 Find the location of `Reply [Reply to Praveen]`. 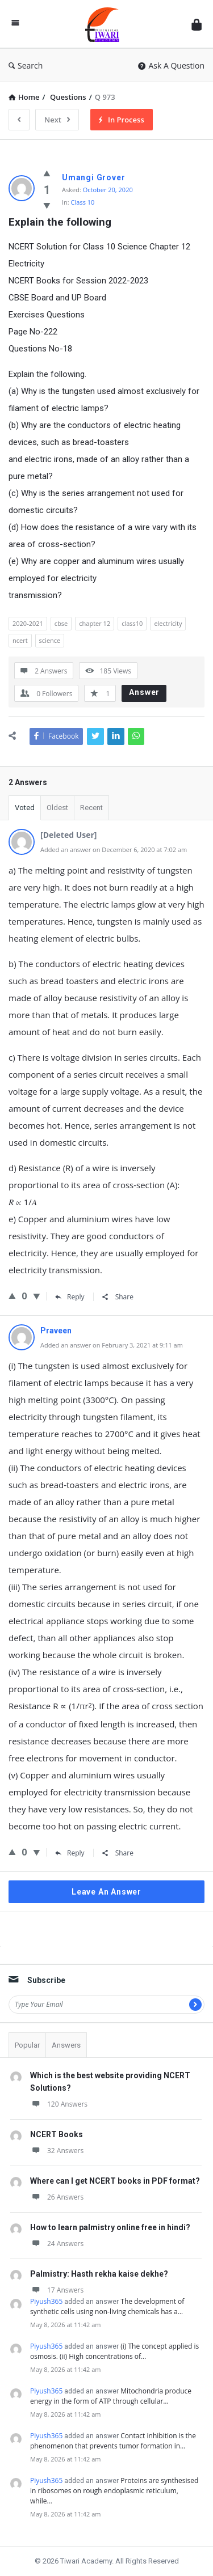

Reply [Reply to Praveen] is located at coordinates (70, 1853).